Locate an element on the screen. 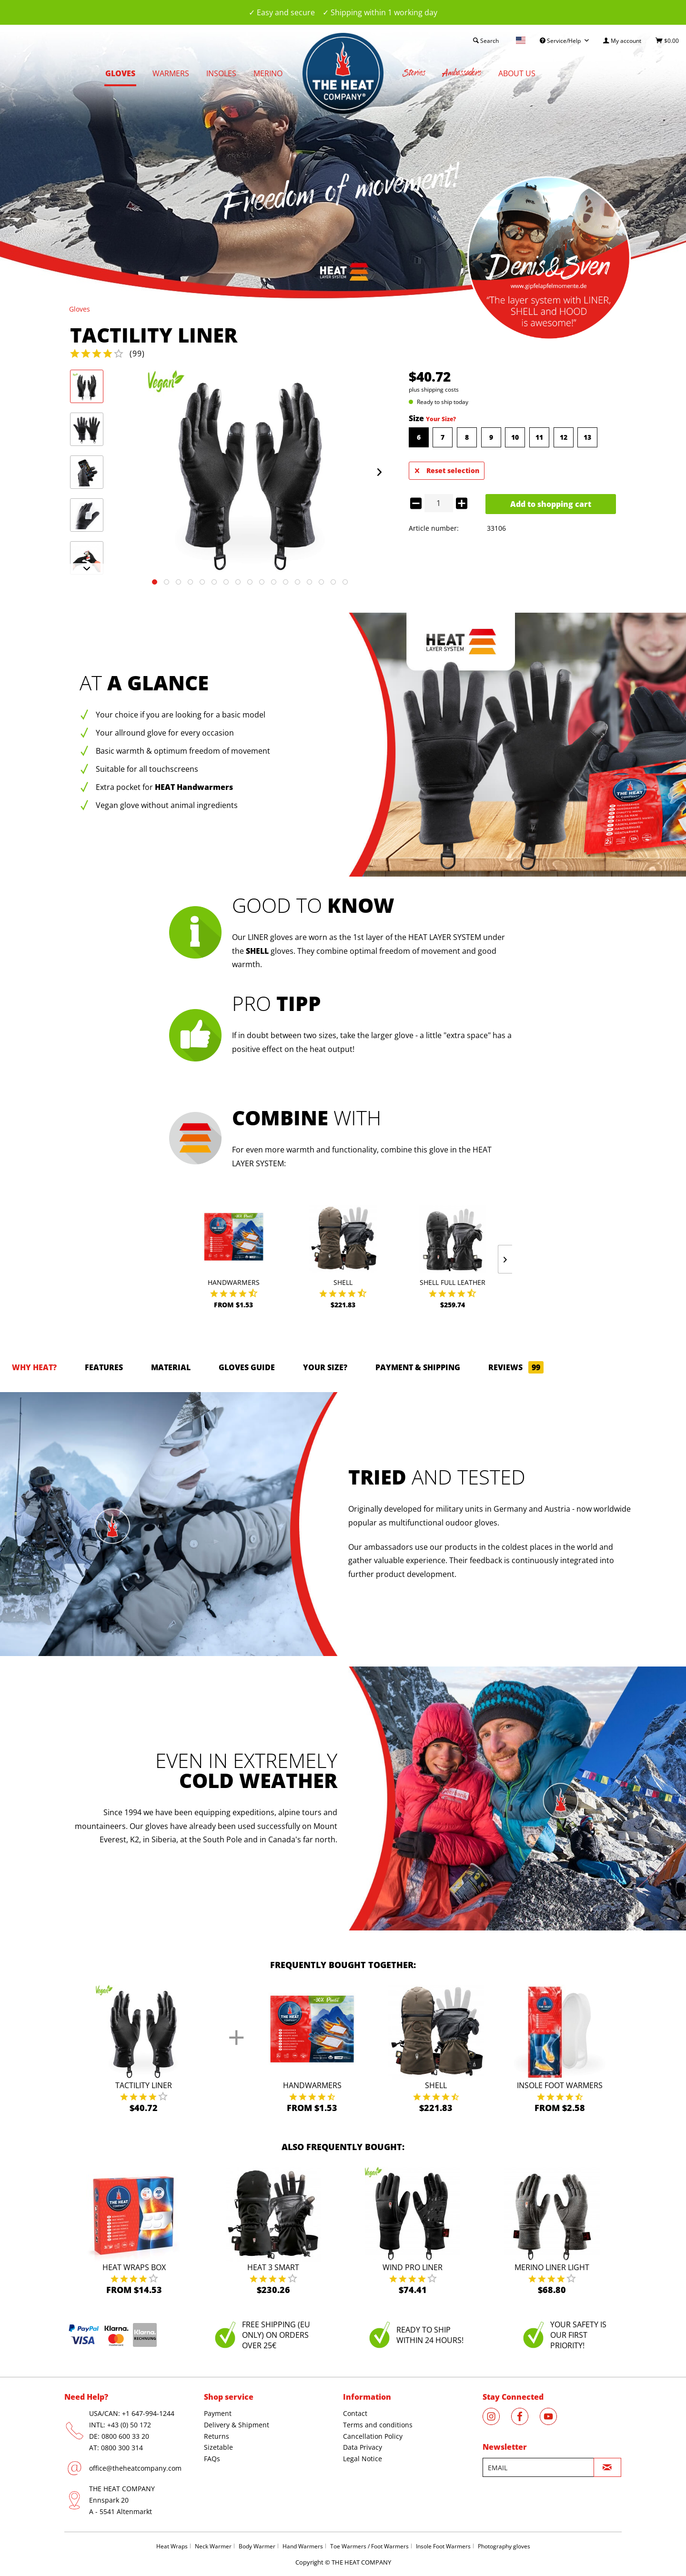 Image resolution: width=686 pixels, height=2576 pixels. Contact is located at coordinates (355, 2413).